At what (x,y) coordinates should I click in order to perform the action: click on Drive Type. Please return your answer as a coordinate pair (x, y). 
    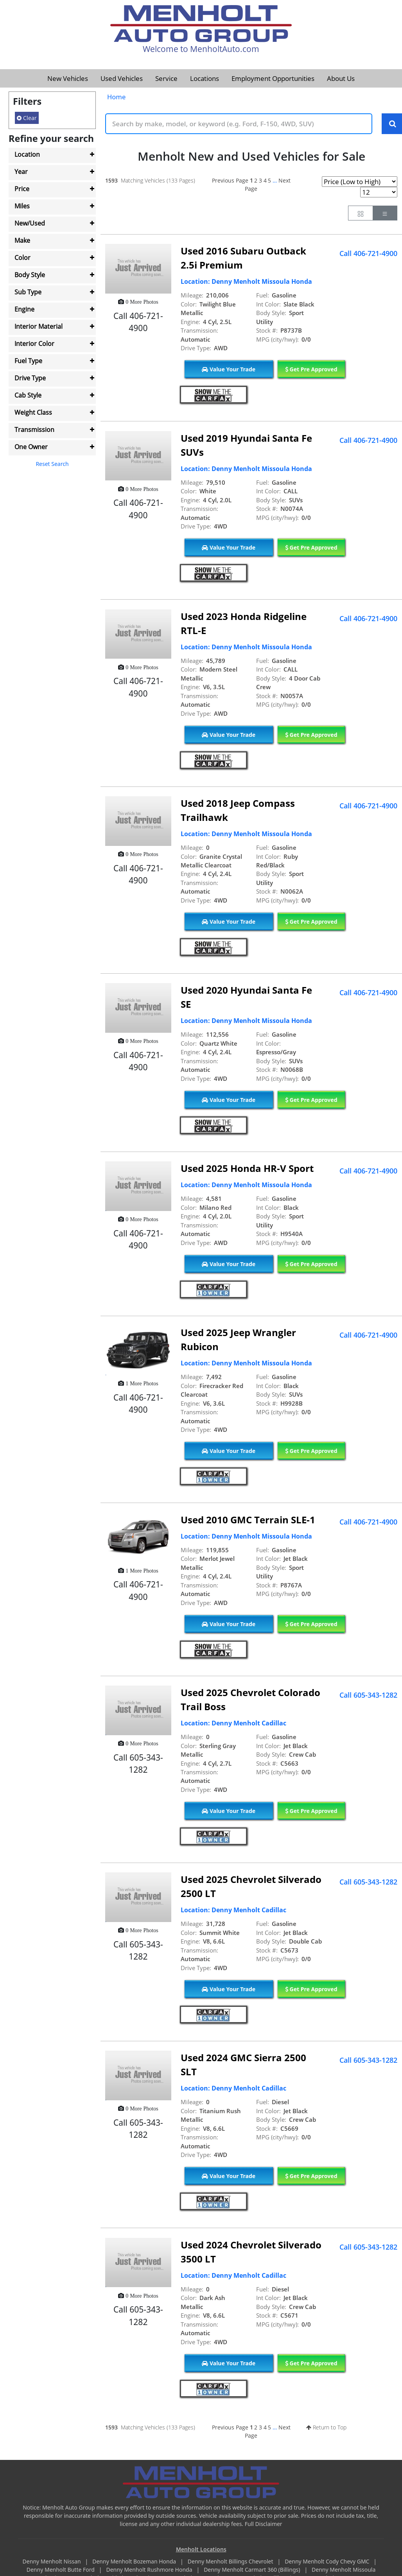
    Looking at the image, I should click on (30, 378).